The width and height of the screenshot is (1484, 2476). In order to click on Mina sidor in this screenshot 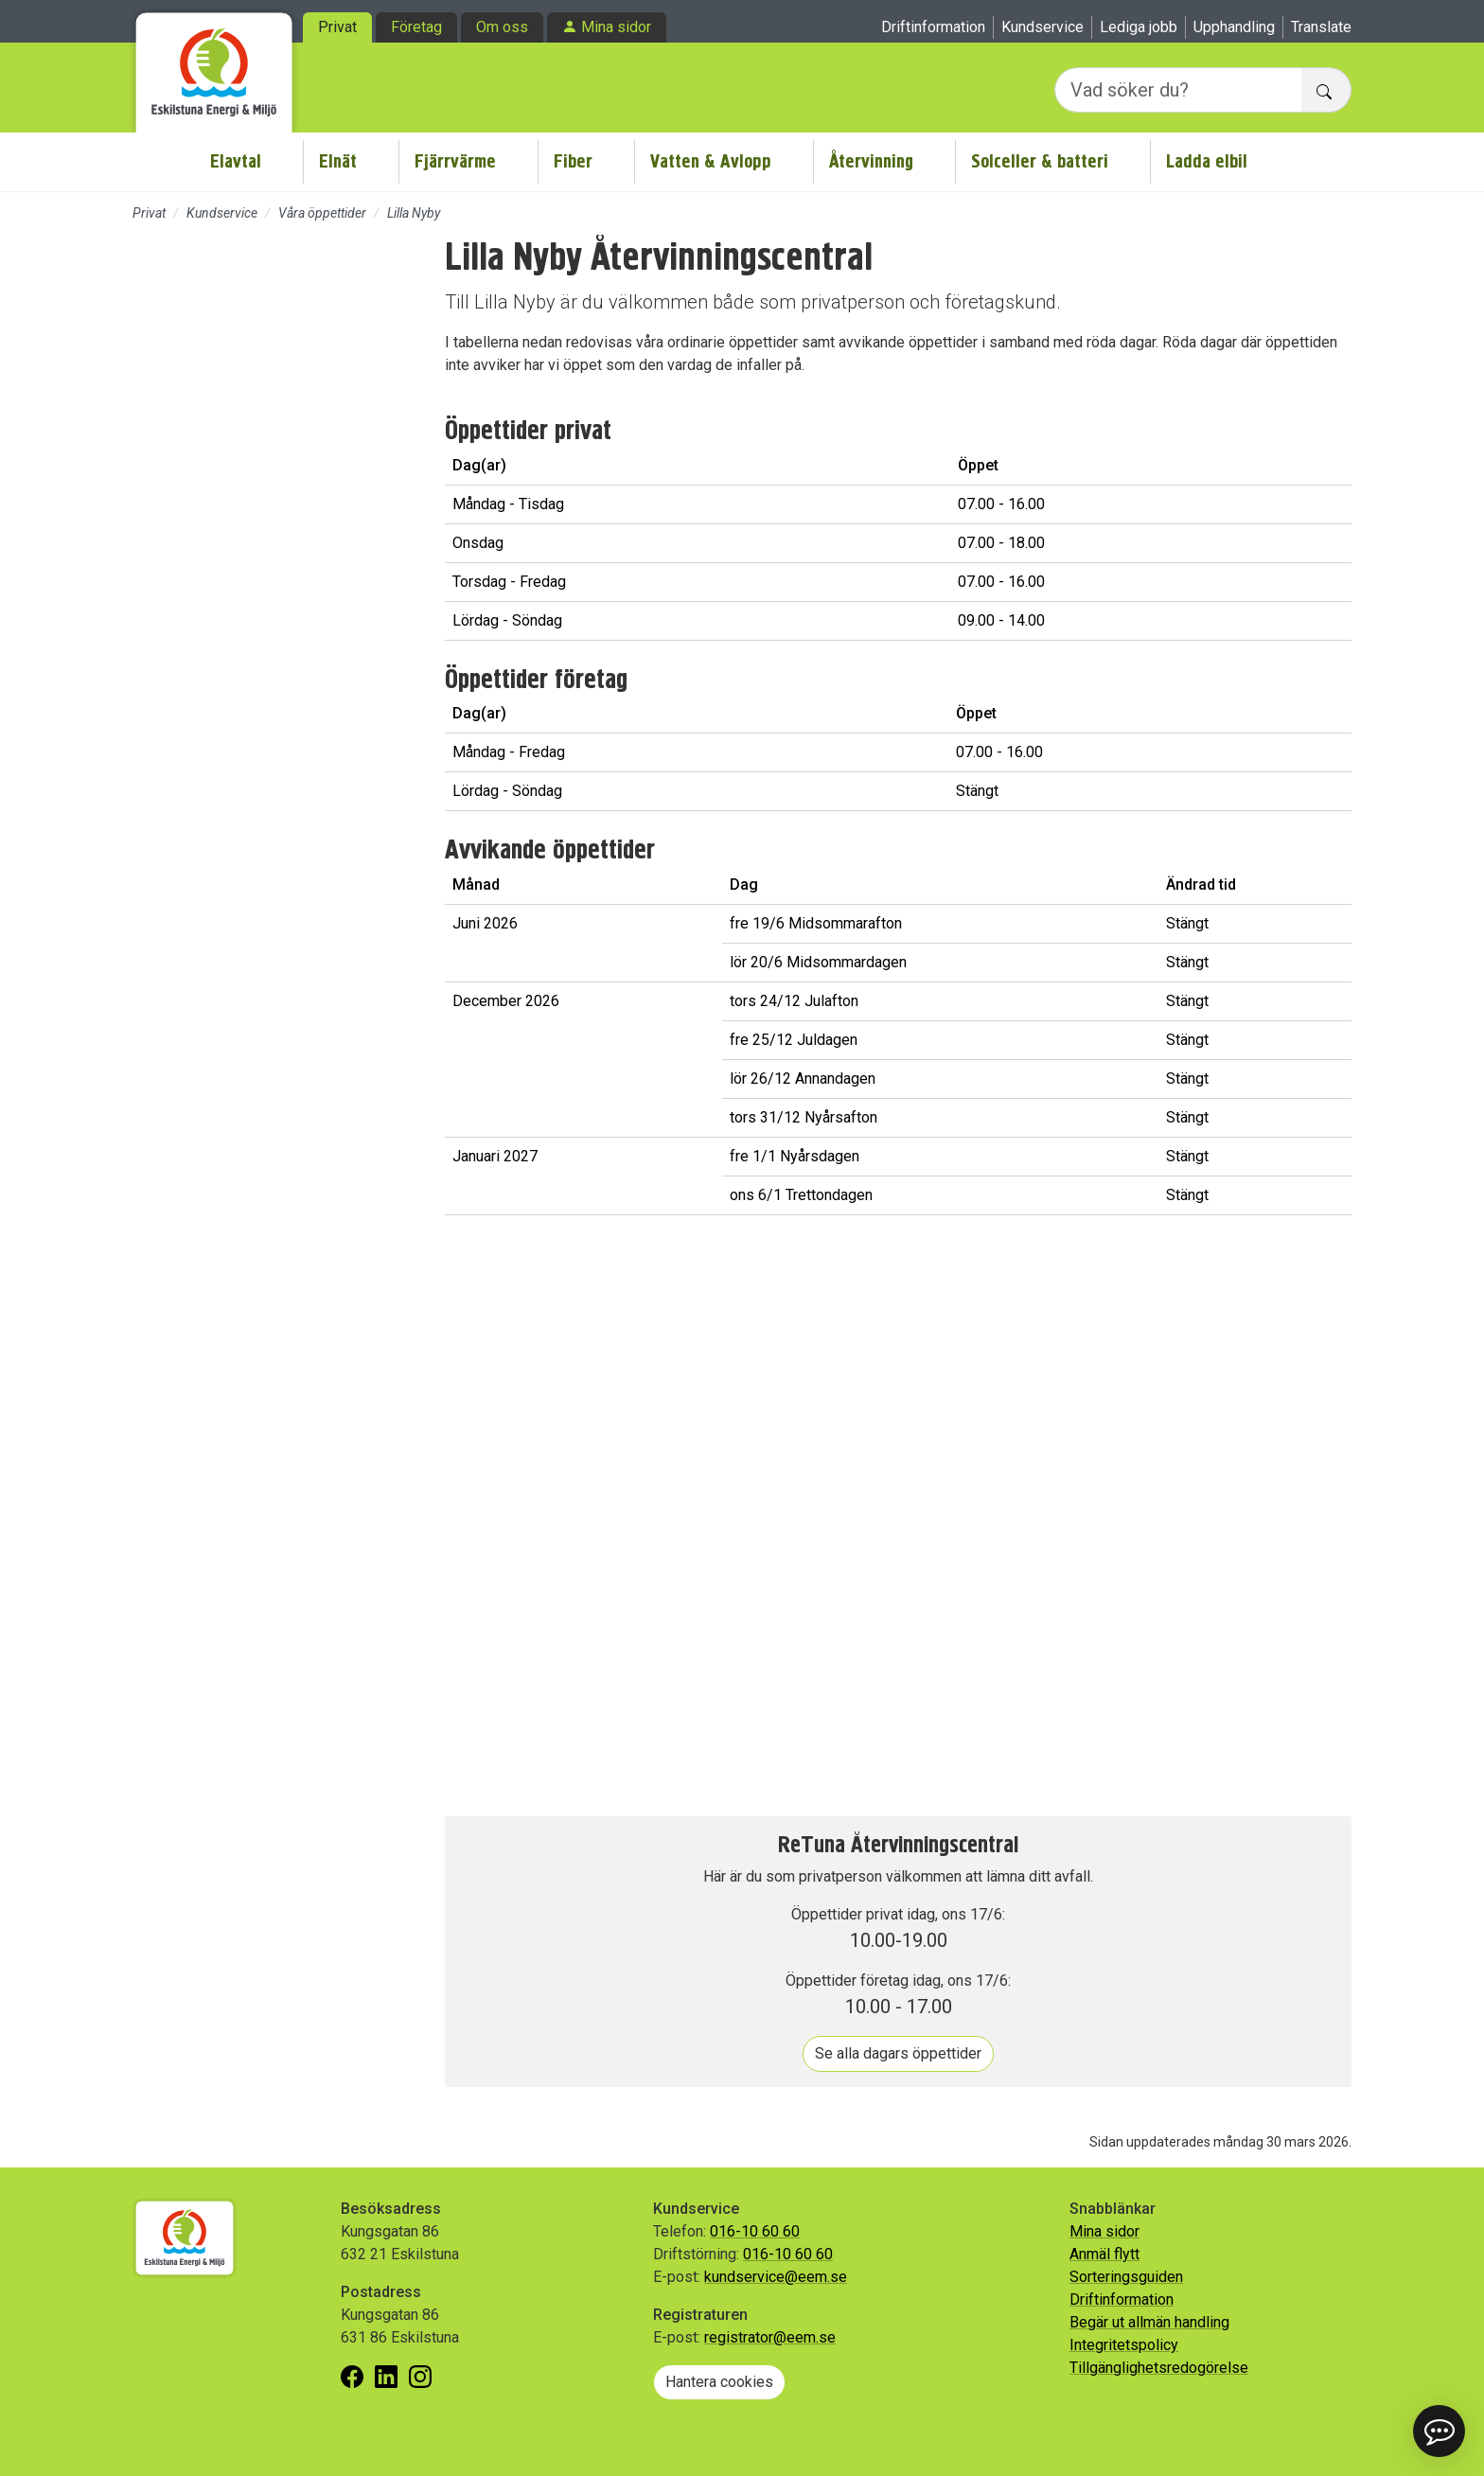, I will do `click(616, 27)`.